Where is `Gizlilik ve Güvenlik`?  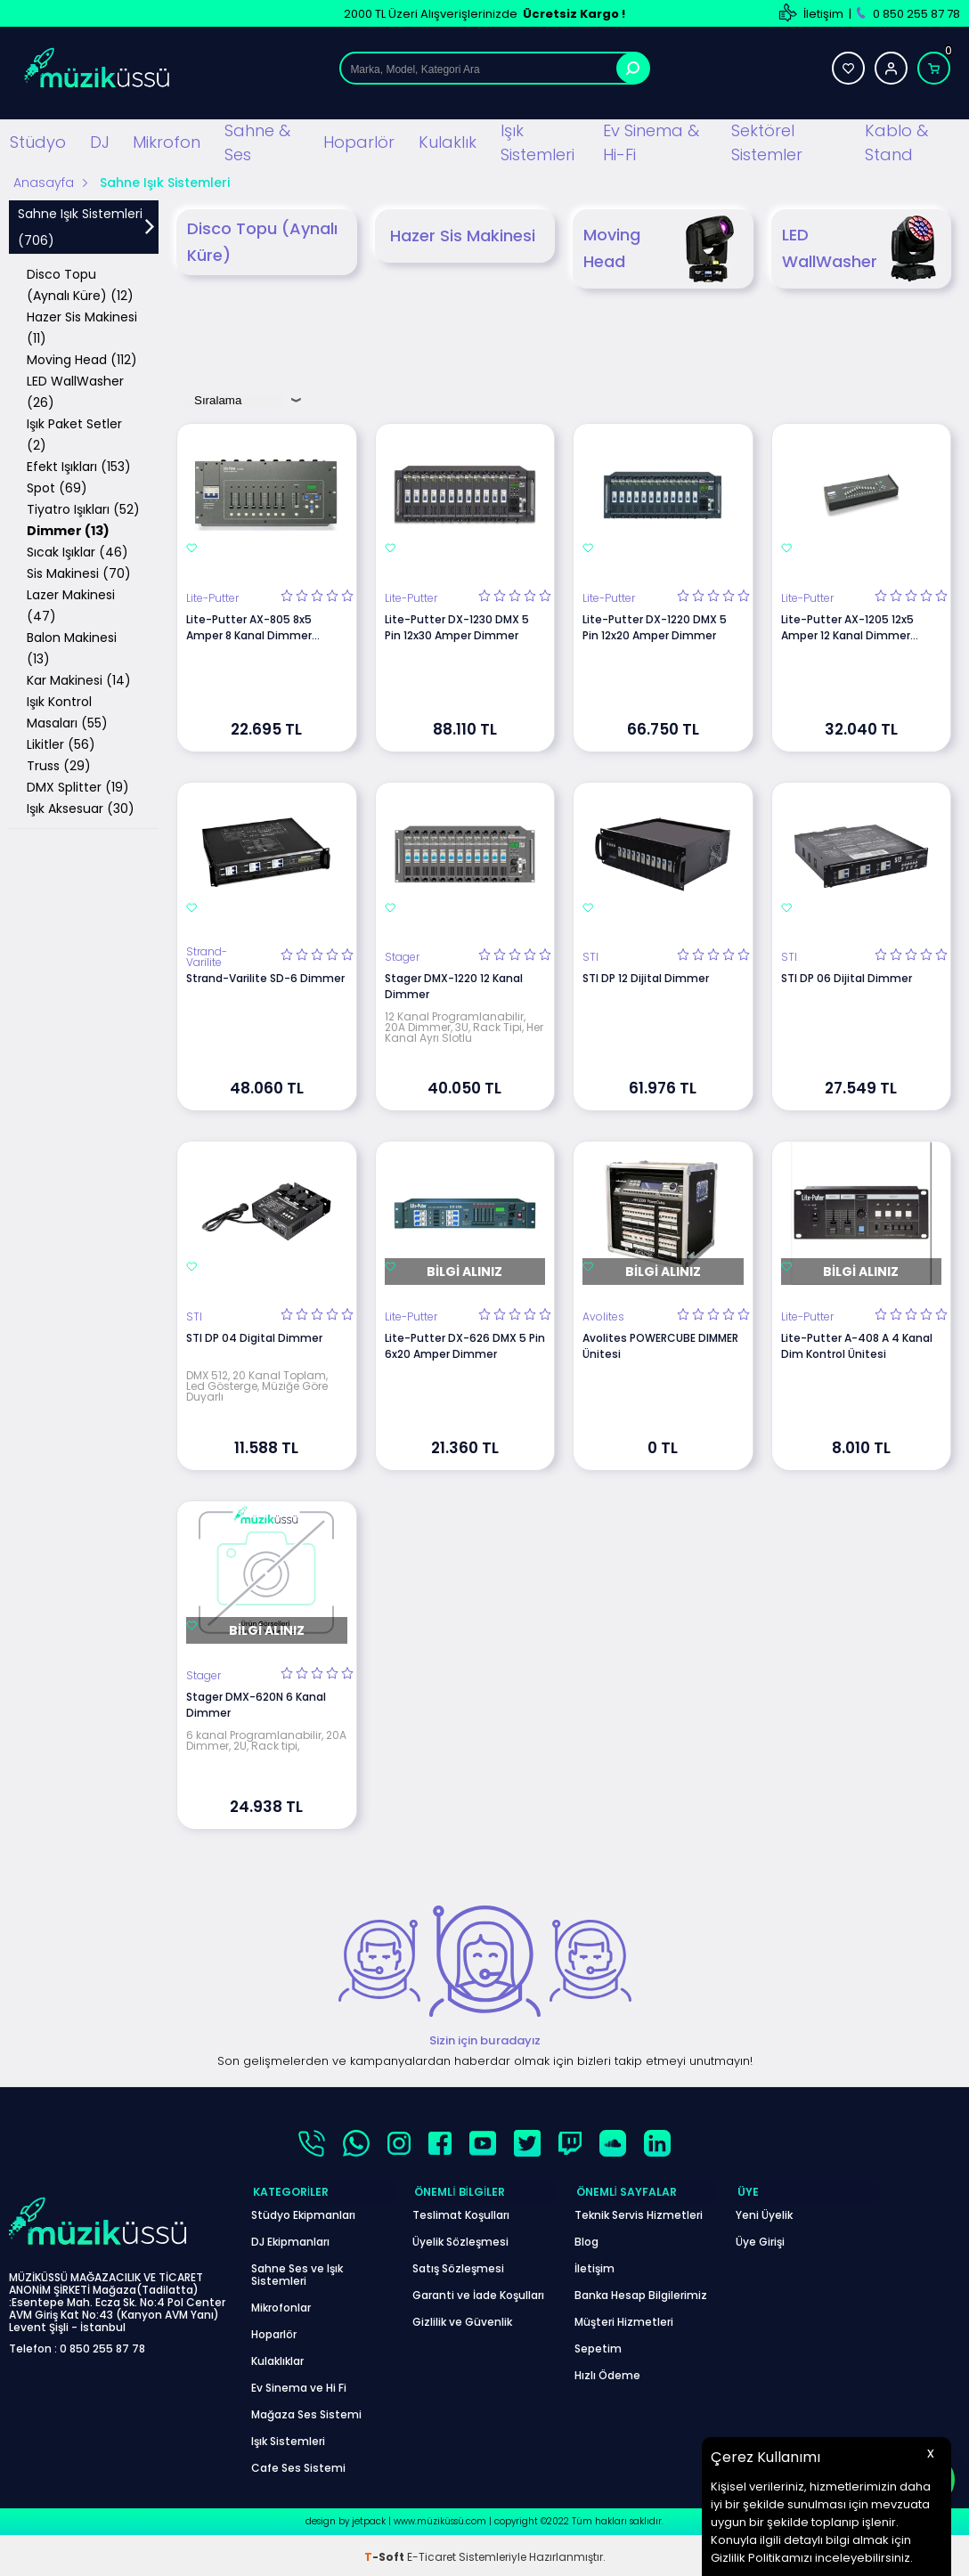
Gizlilik ve Güvenlik is located at coordinates (462, 2318).